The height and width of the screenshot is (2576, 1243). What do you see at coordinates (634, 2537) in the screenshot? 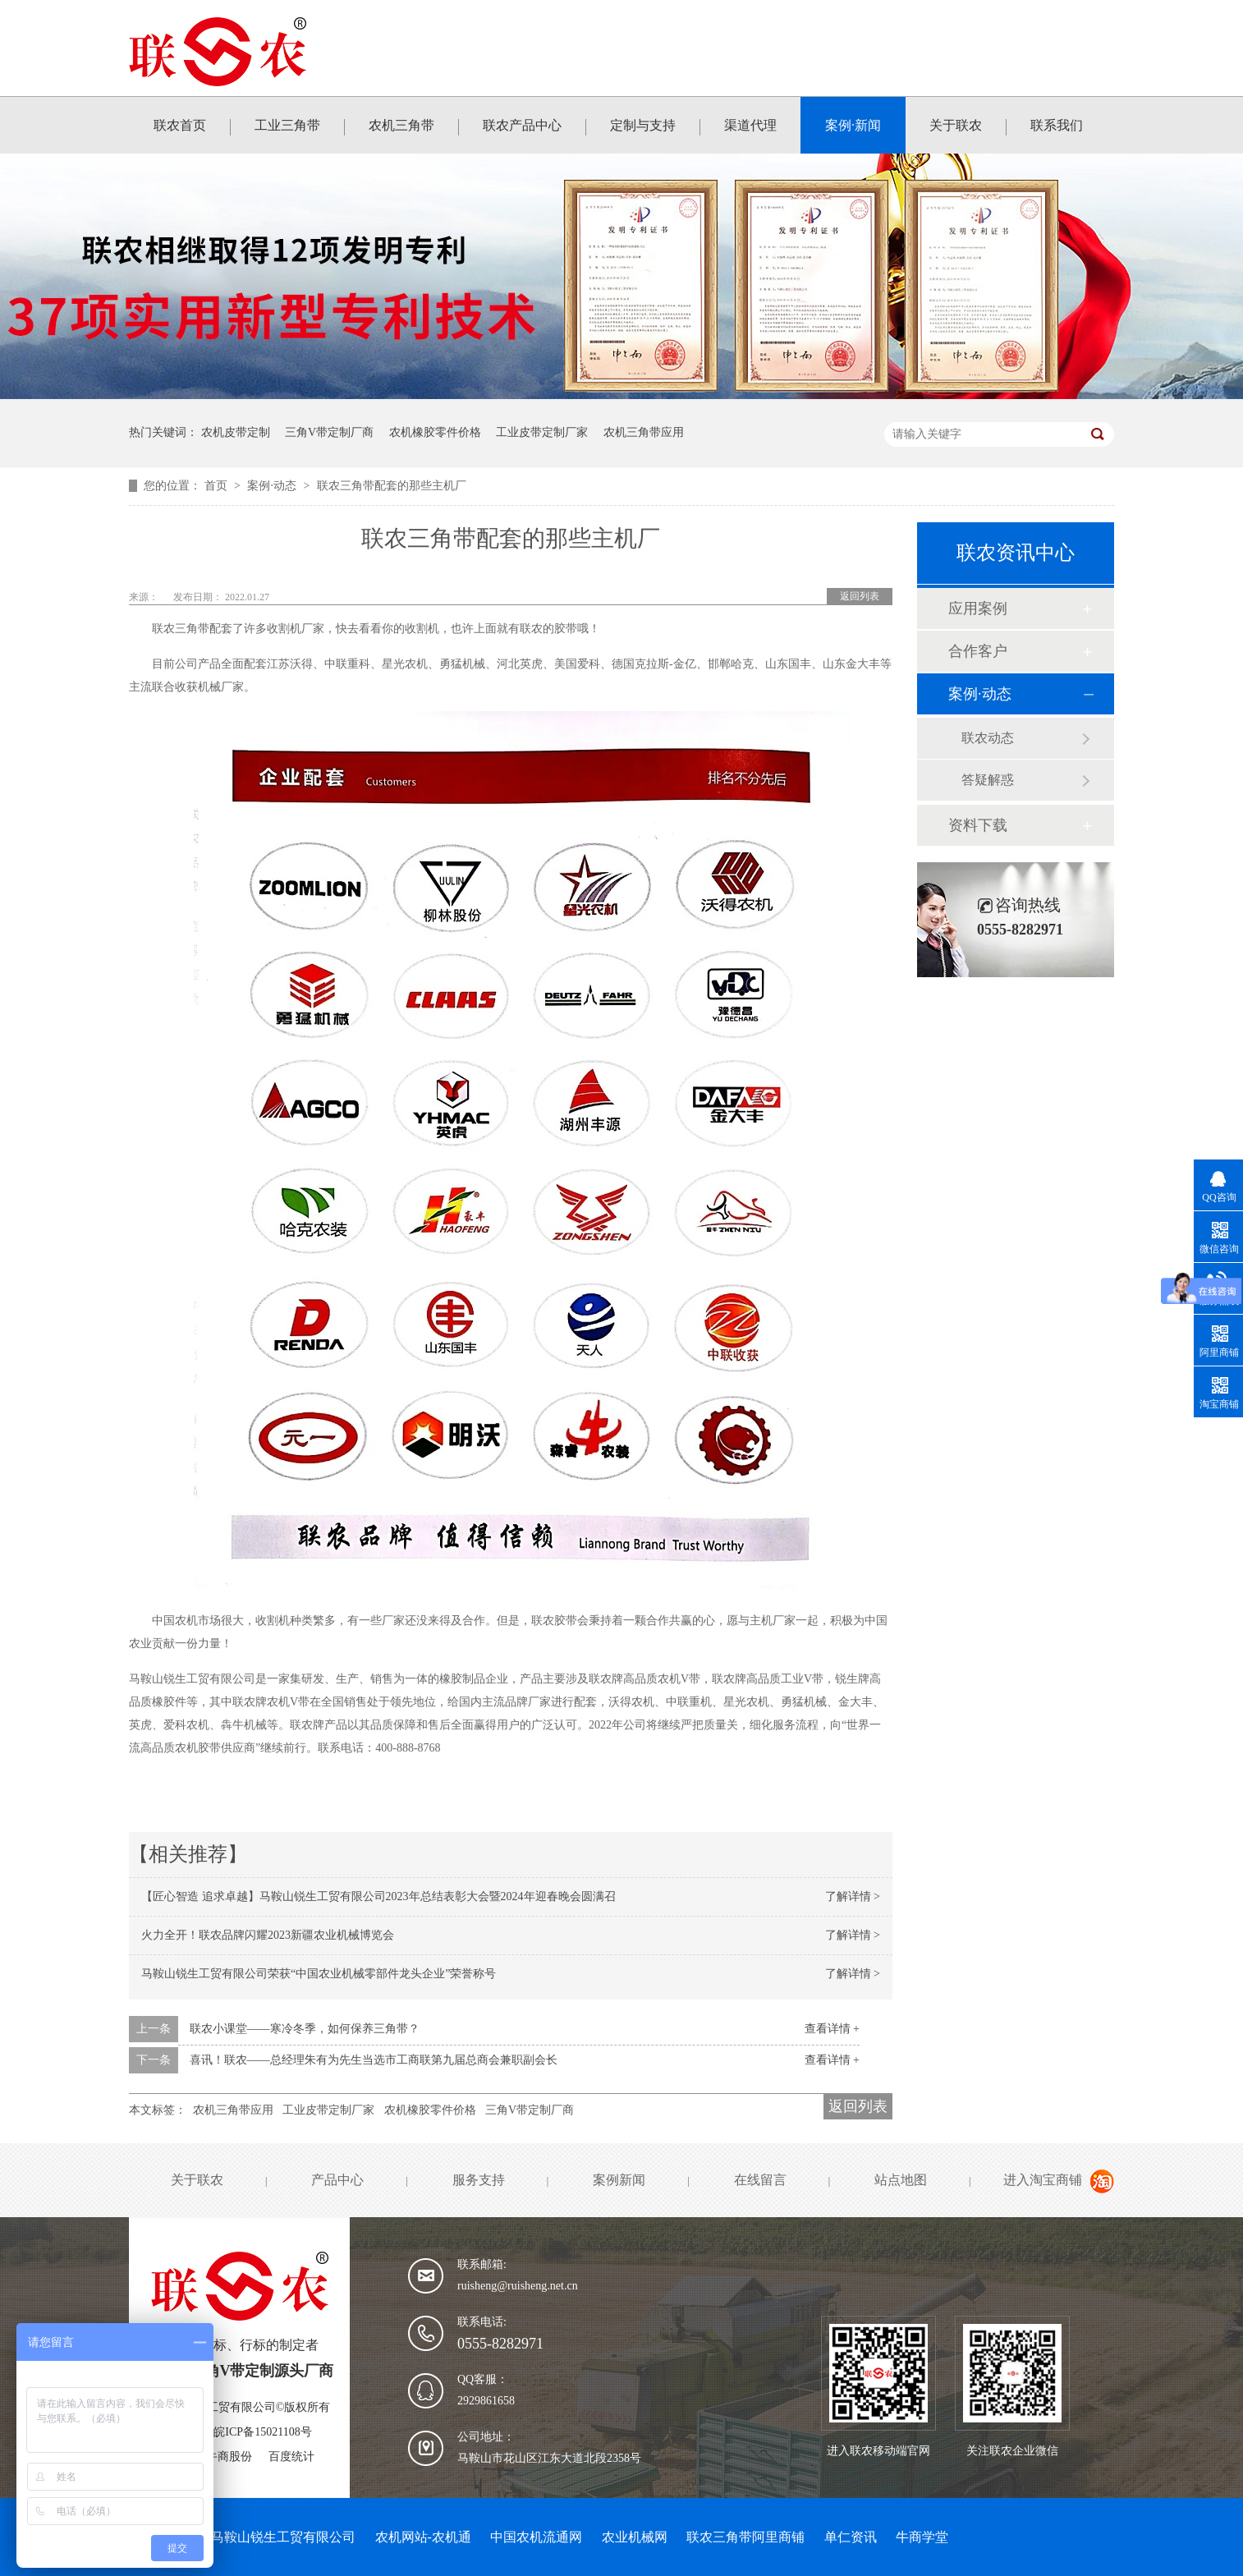
I see `农业机械网` at bounding box center [634, 2537].